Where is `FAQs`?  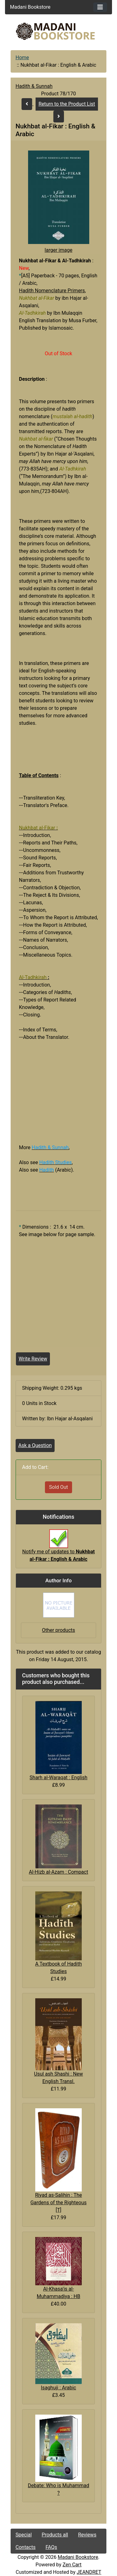
FAQs is located at coordinates (51, 2547).